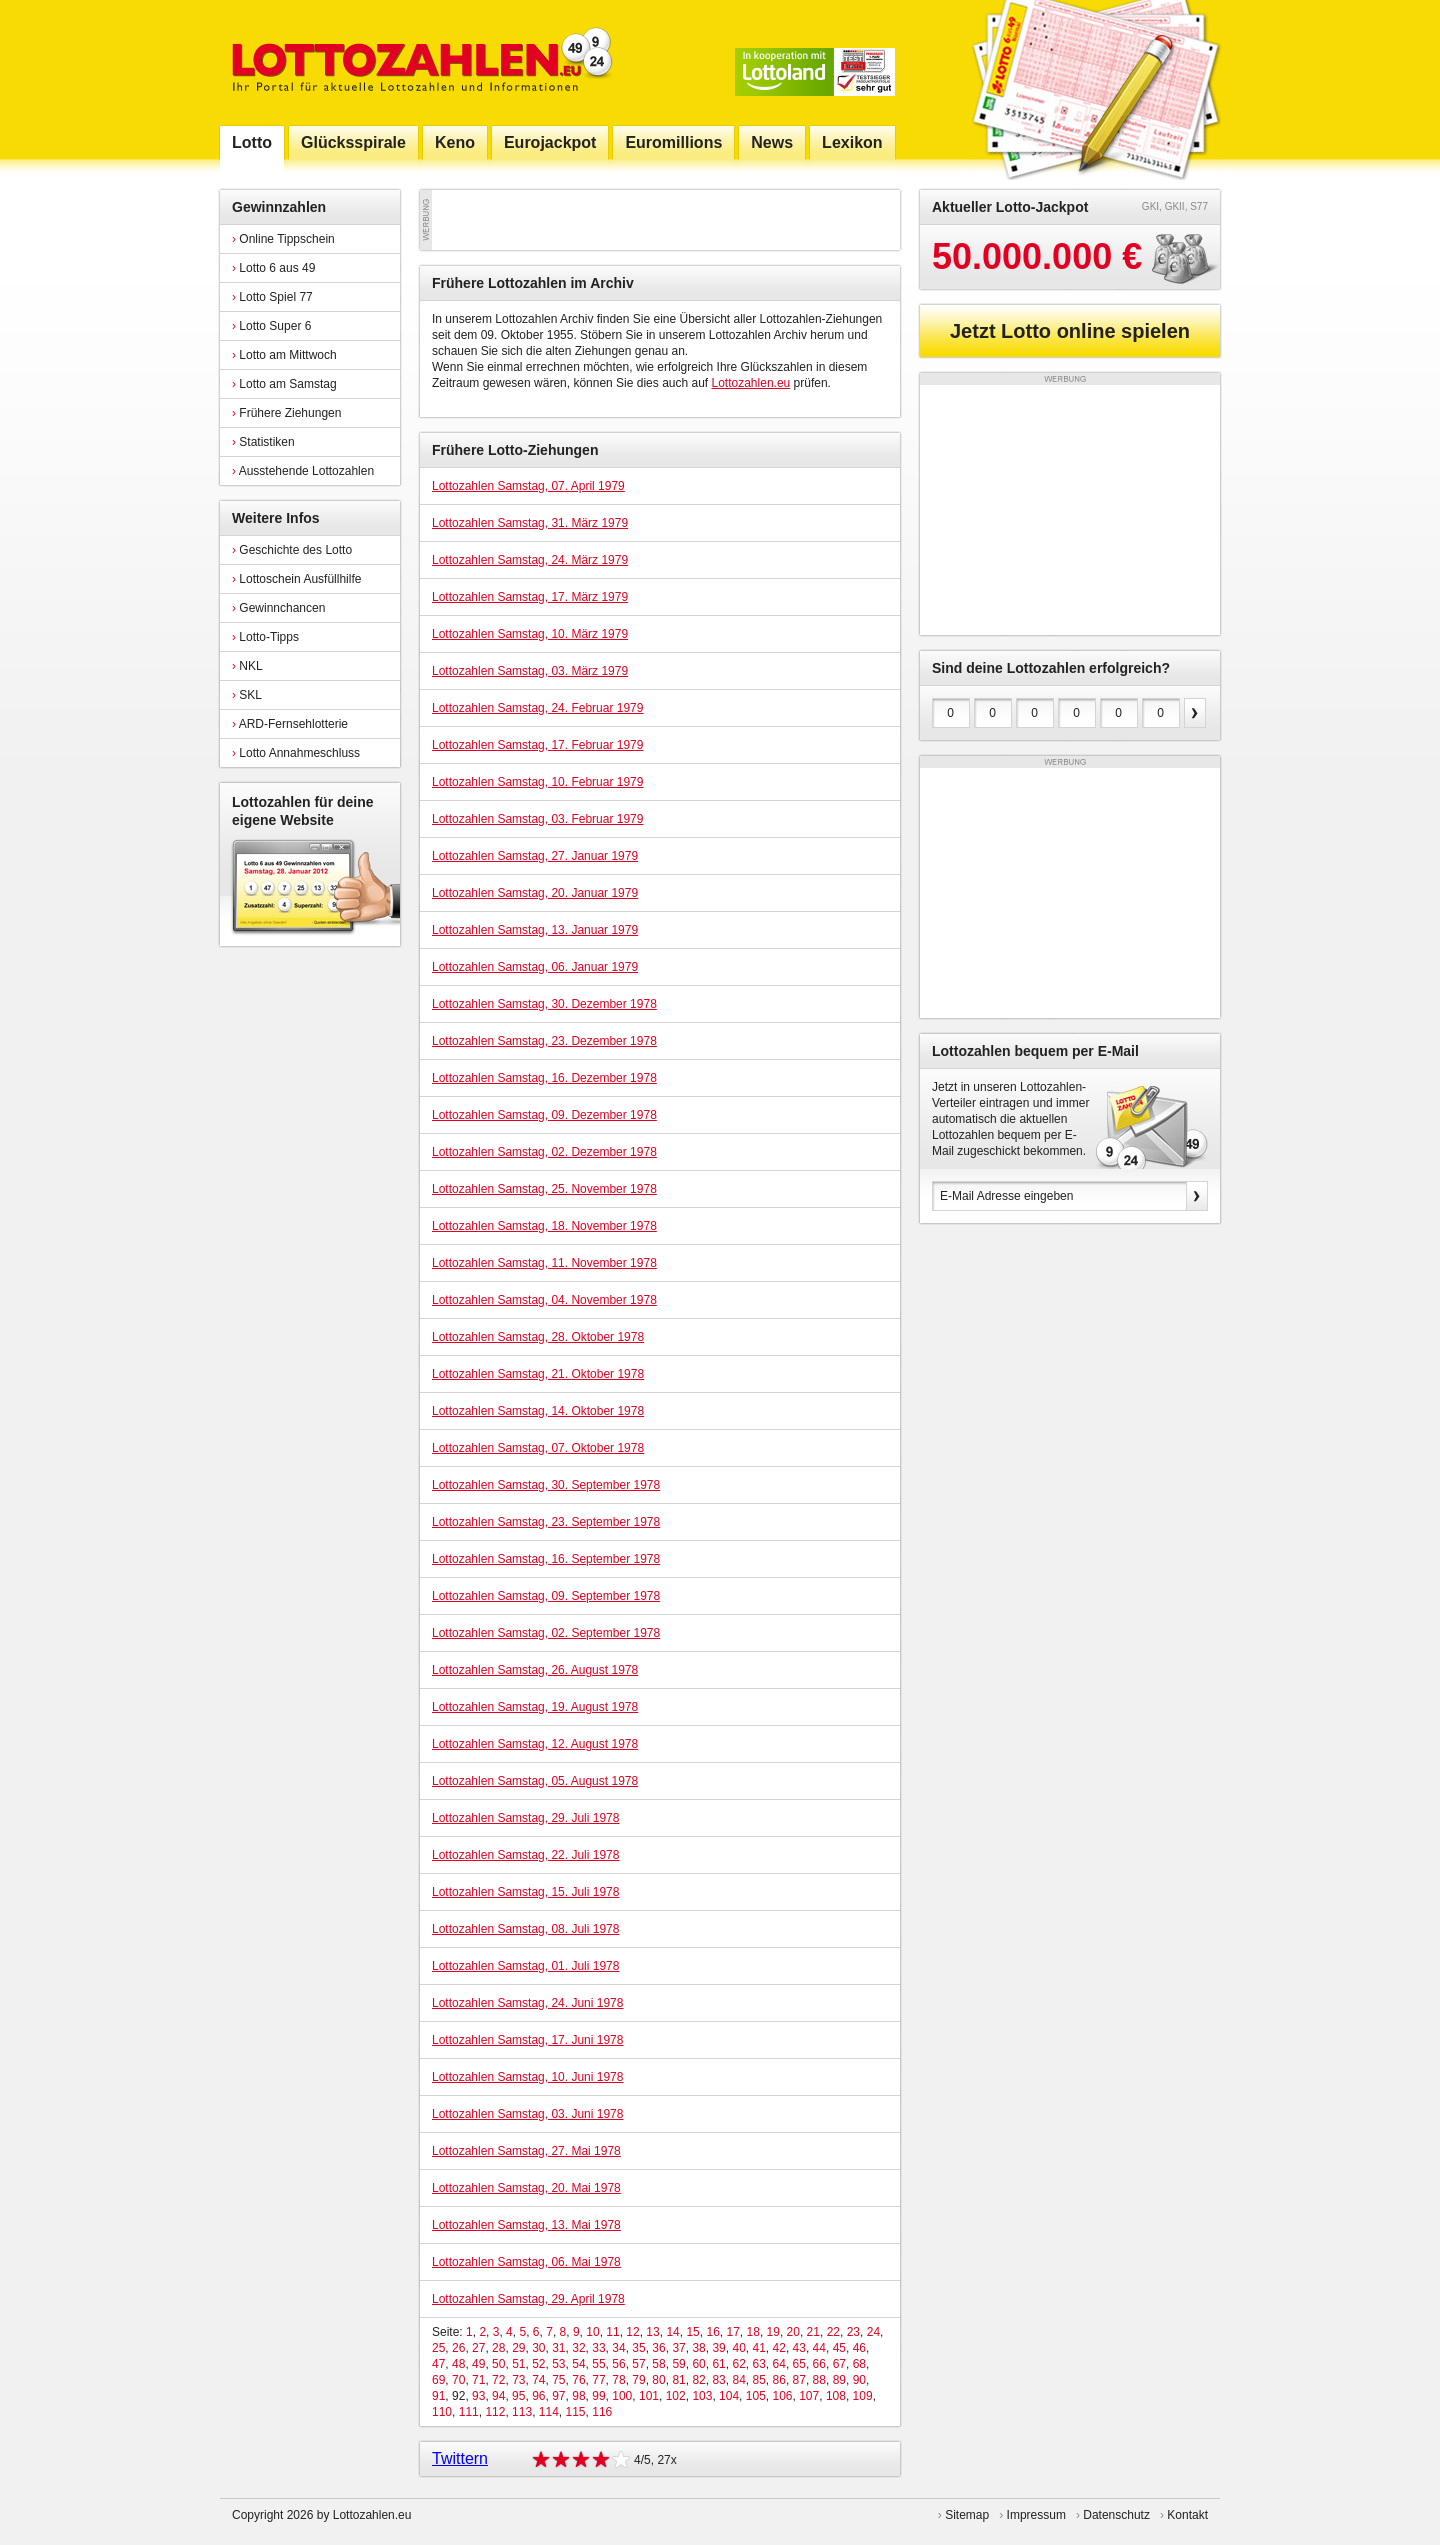 The height and width of the screenshot is (2545, 1440). Describe the element at coordinates (478, 2364) in the screenshot. I see `49` at that location.